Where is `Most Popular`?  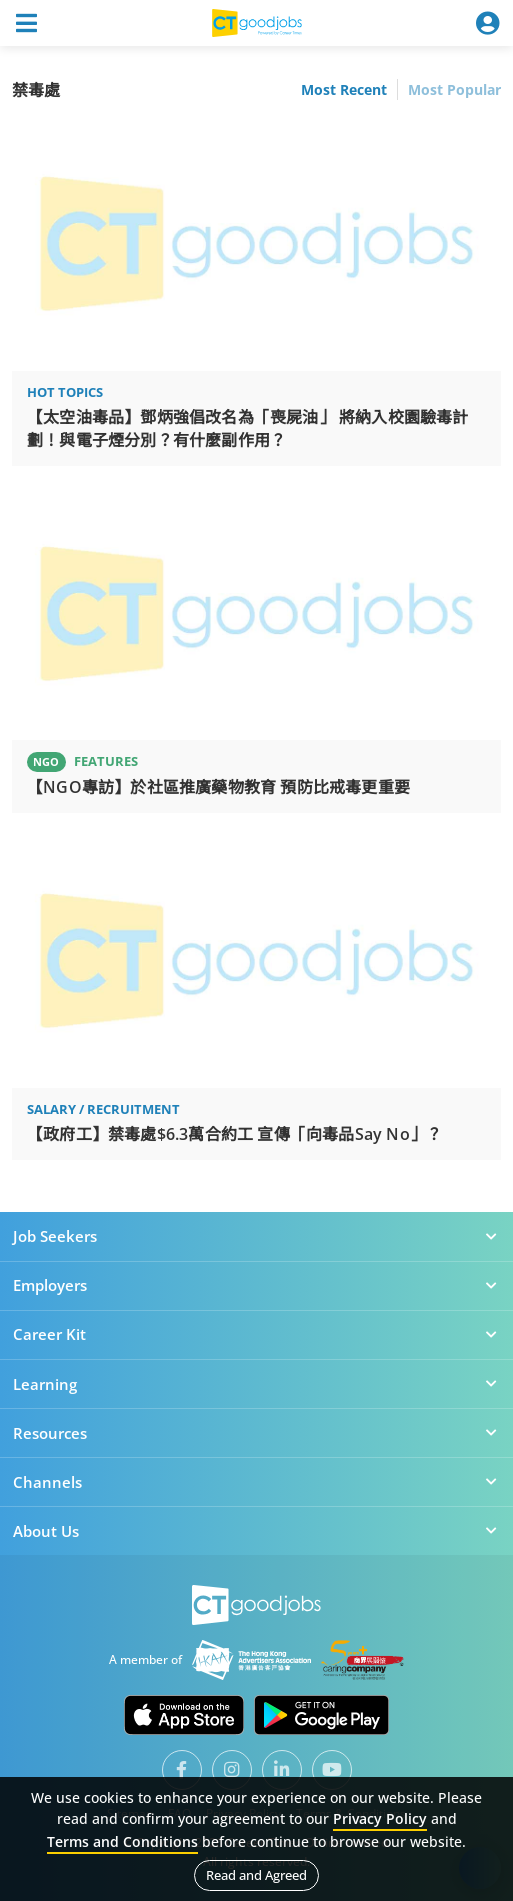
Most Popular is located at coordinates (454, 89).